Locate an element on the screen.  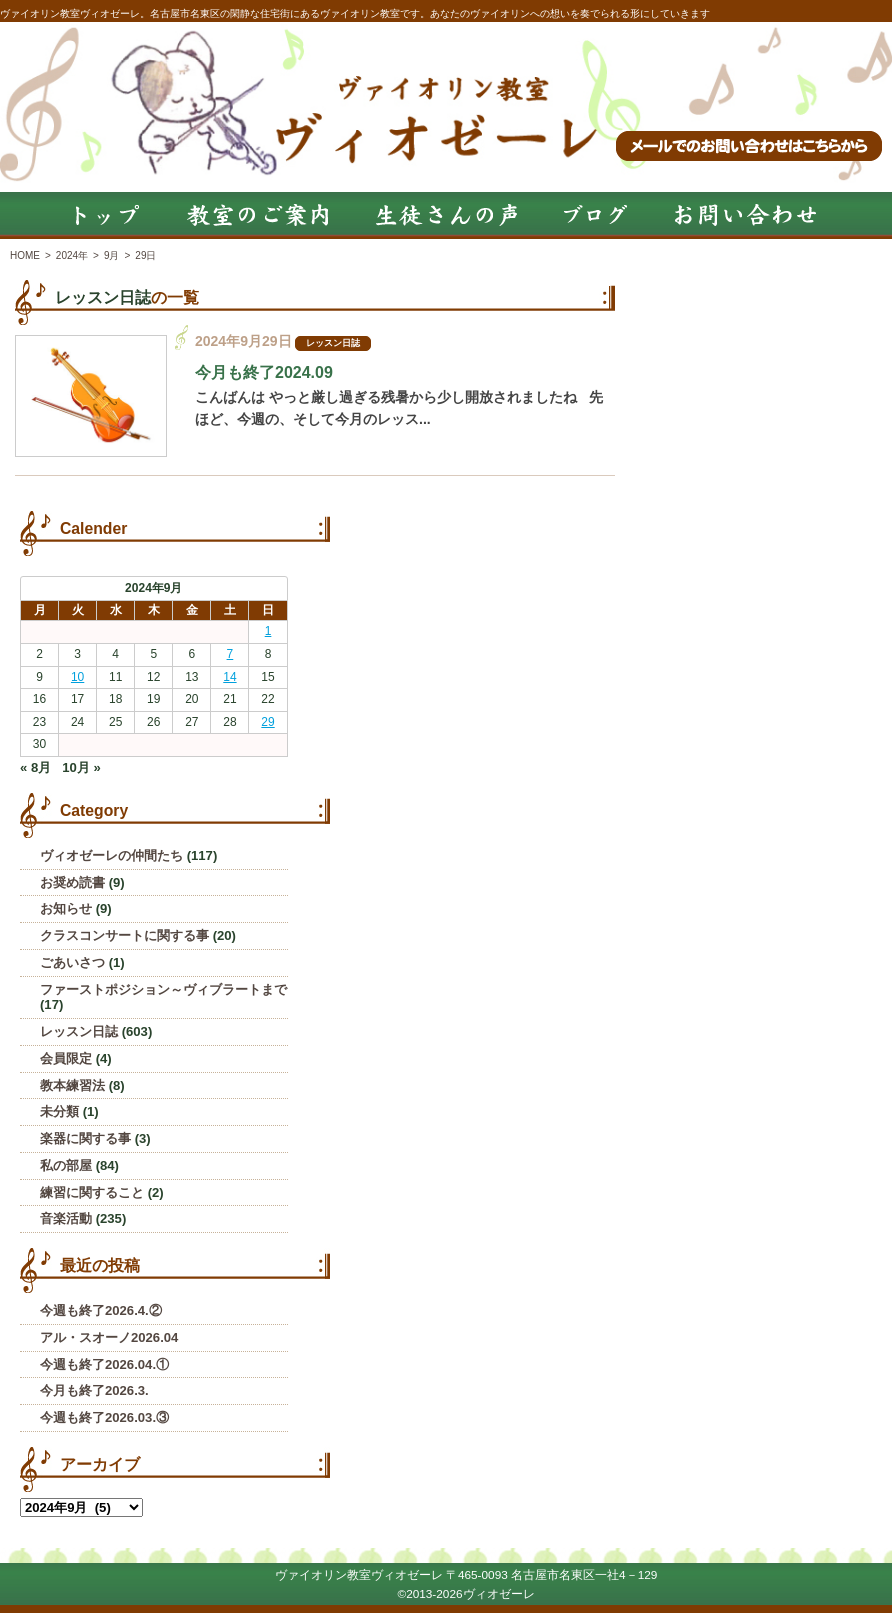
1 [2024年9月1日 に投稿を公開] is located at coordinates (268, 631).